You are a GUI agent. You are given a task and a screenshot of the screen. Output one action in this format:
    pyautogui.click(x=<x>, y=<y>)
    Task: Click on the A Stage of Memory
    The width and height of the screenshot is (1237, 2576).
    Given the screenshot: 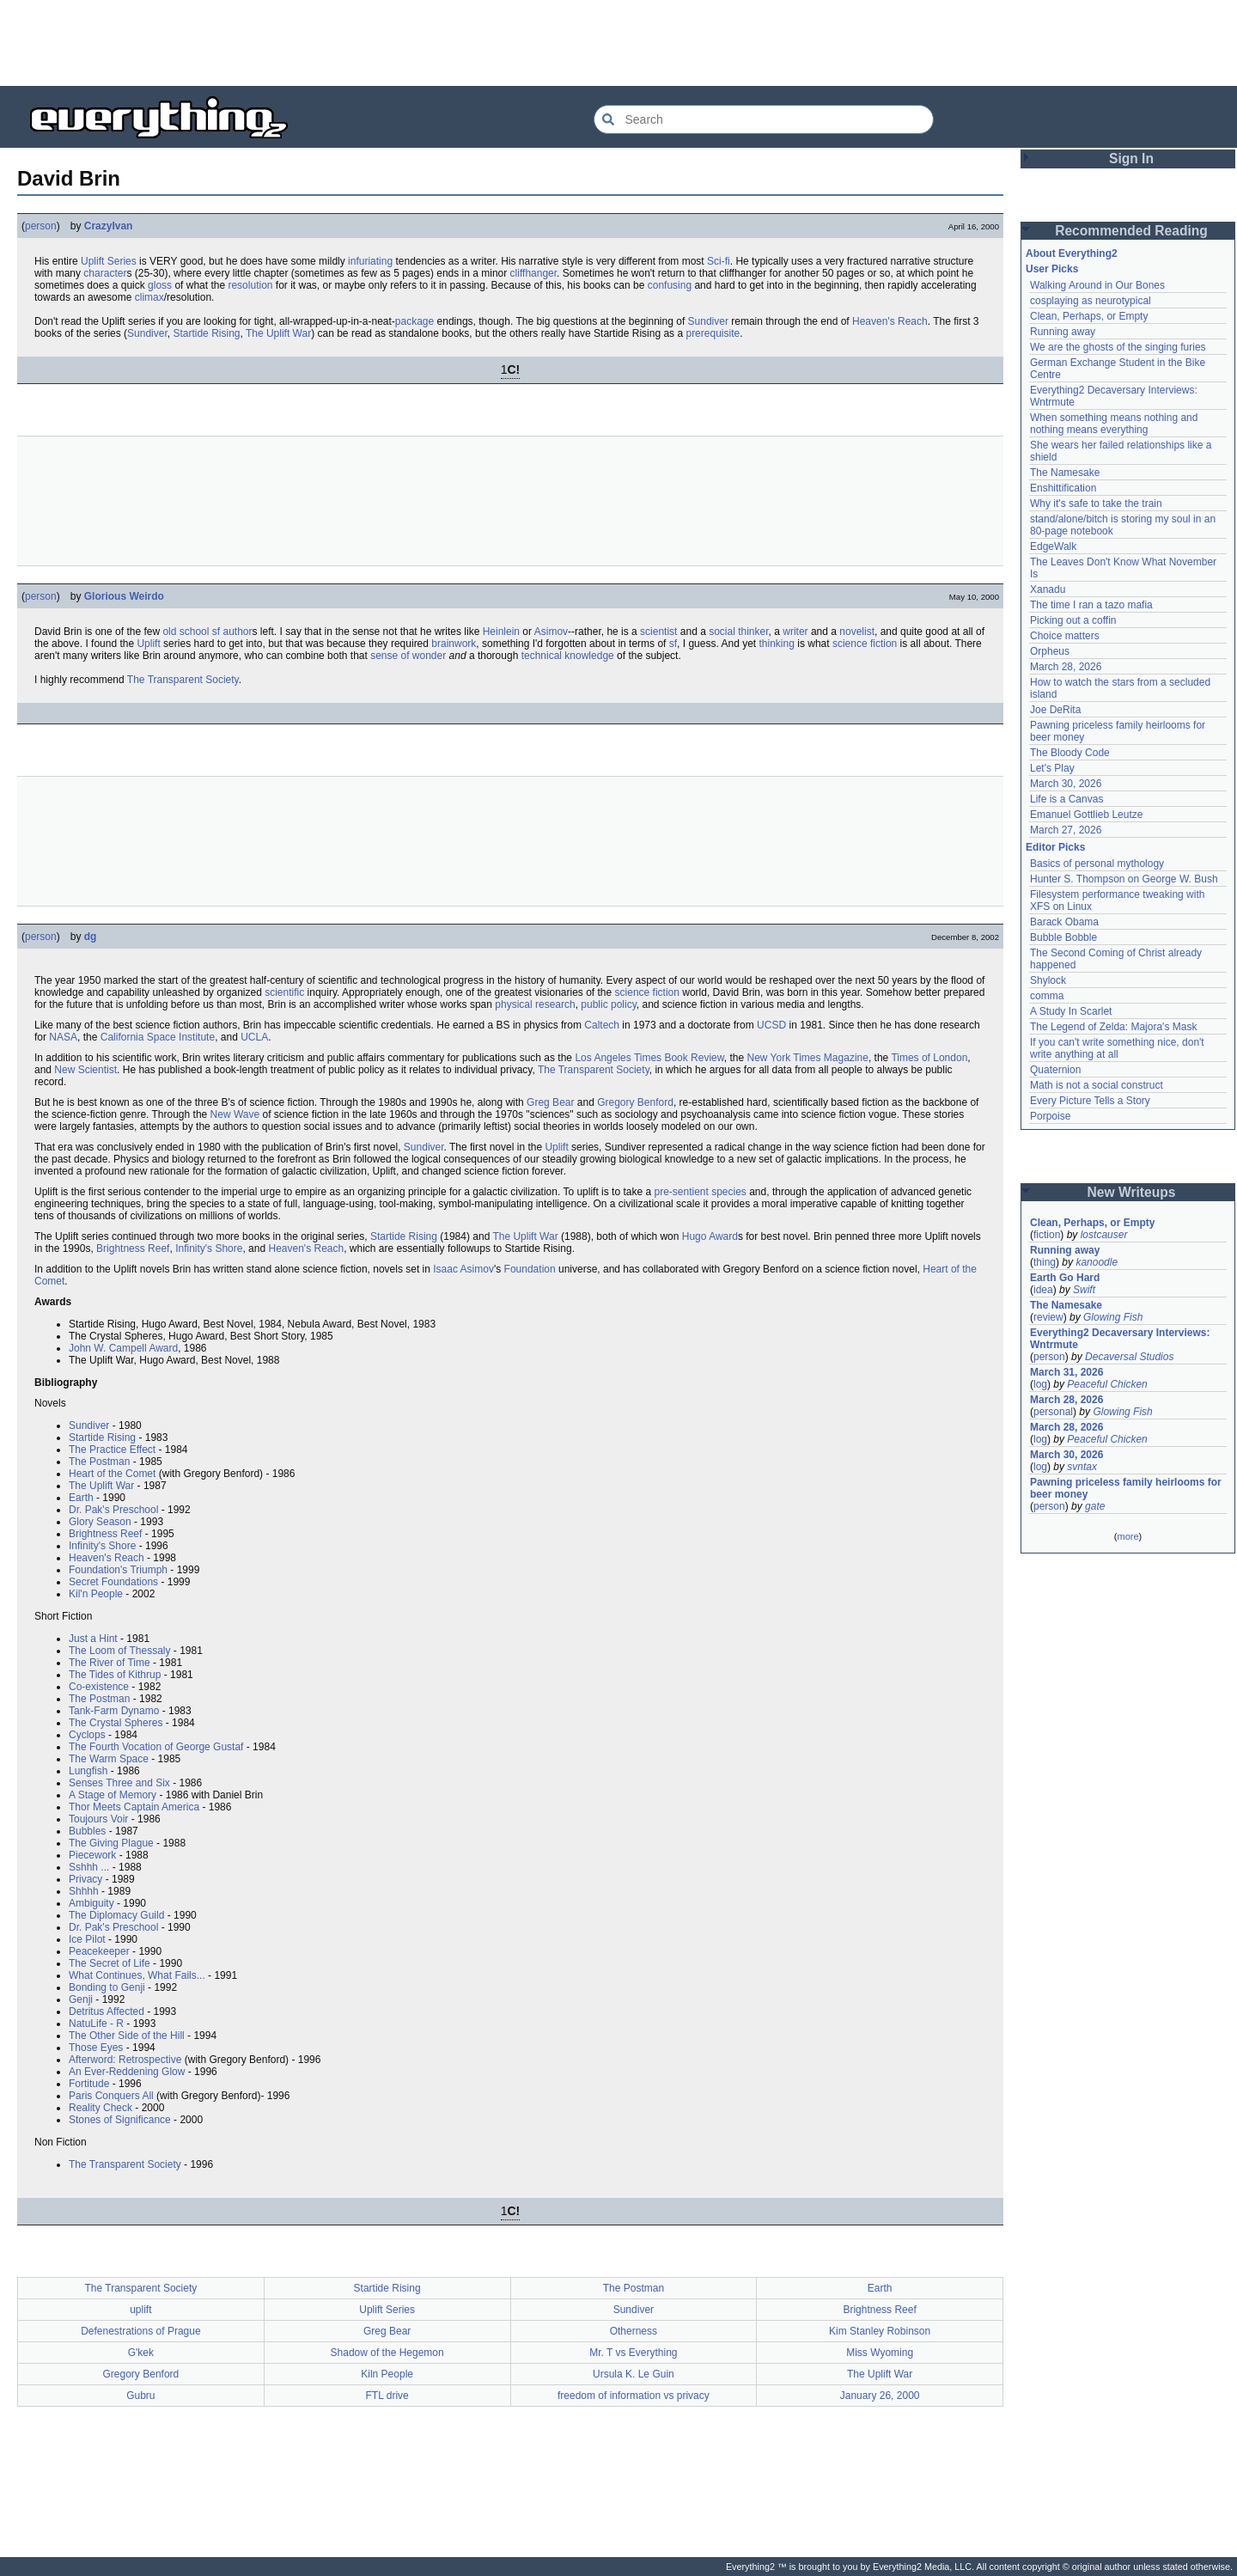 What is the action you would take?
    pyautogui.click(x=112, y=1795)
    